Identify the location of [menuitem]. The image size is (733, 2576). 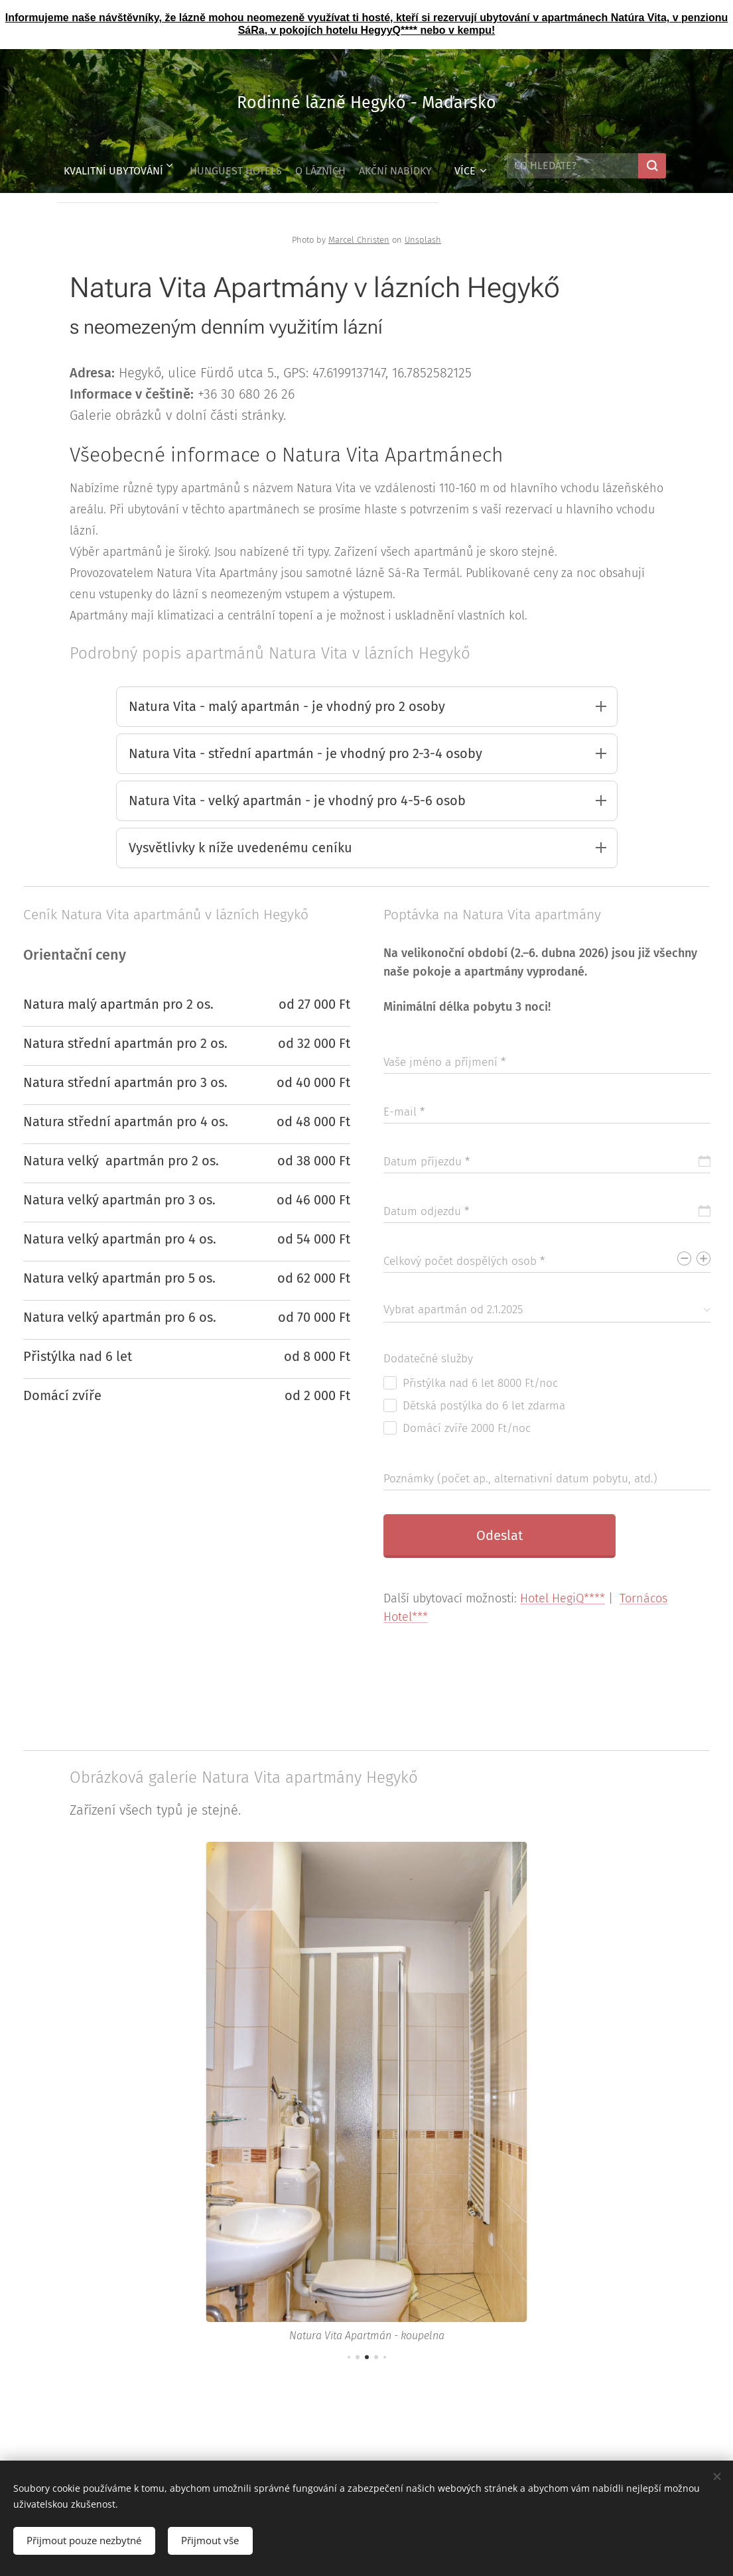
(104, 166).